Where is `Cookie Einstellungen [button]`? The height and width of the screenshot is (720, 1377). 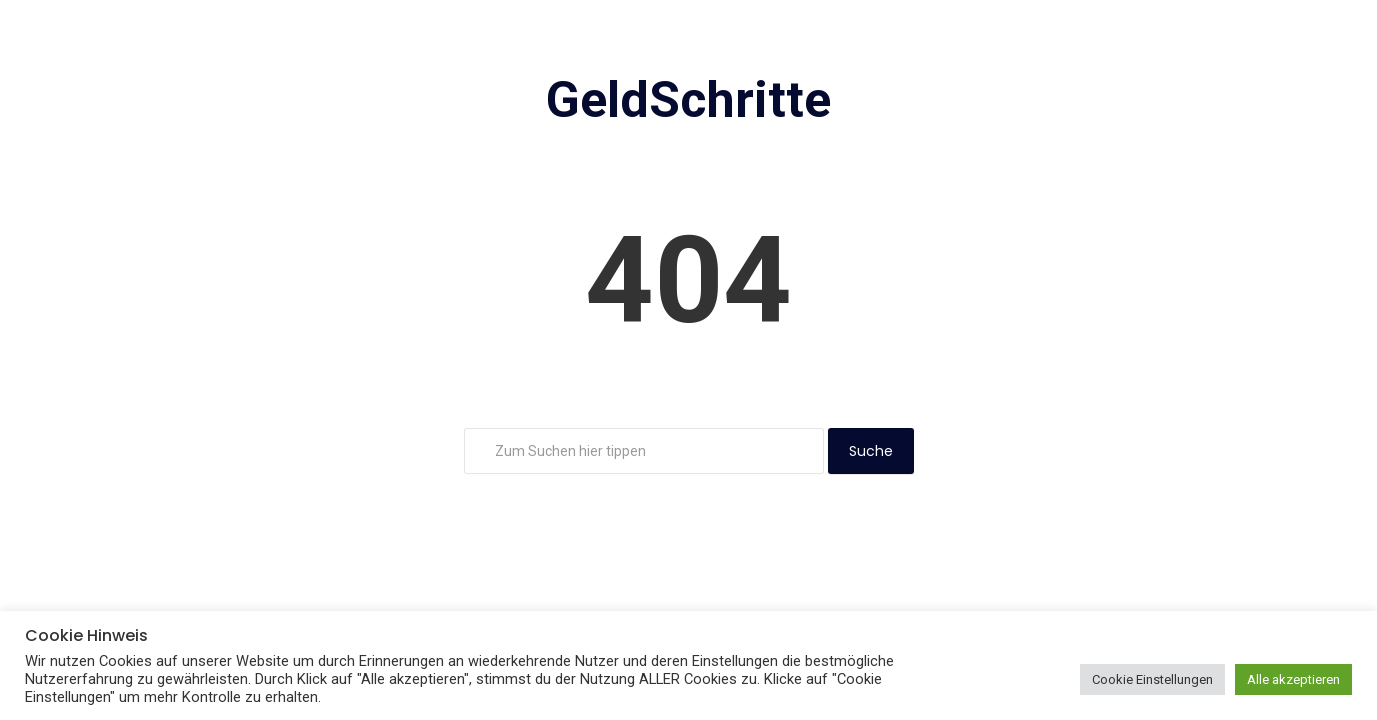 Cookie Einstellungen [button] is located at coordinates (1152, 679).